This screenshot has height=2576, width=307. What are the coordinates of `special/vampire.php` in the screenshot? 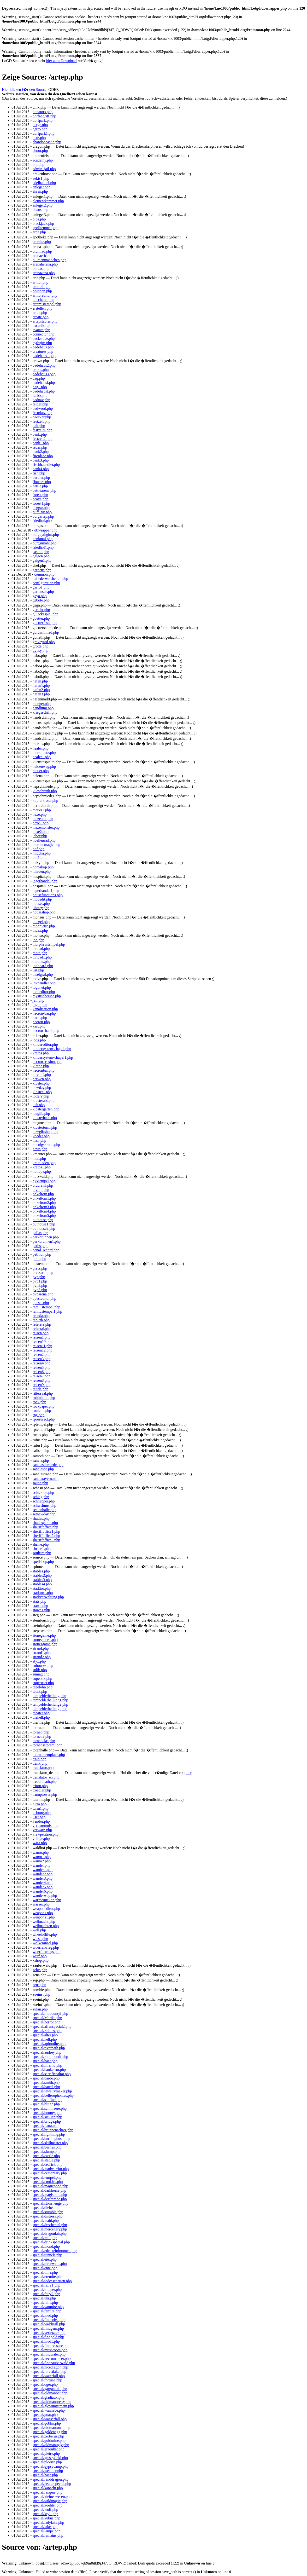 It's located at (48, 2307).